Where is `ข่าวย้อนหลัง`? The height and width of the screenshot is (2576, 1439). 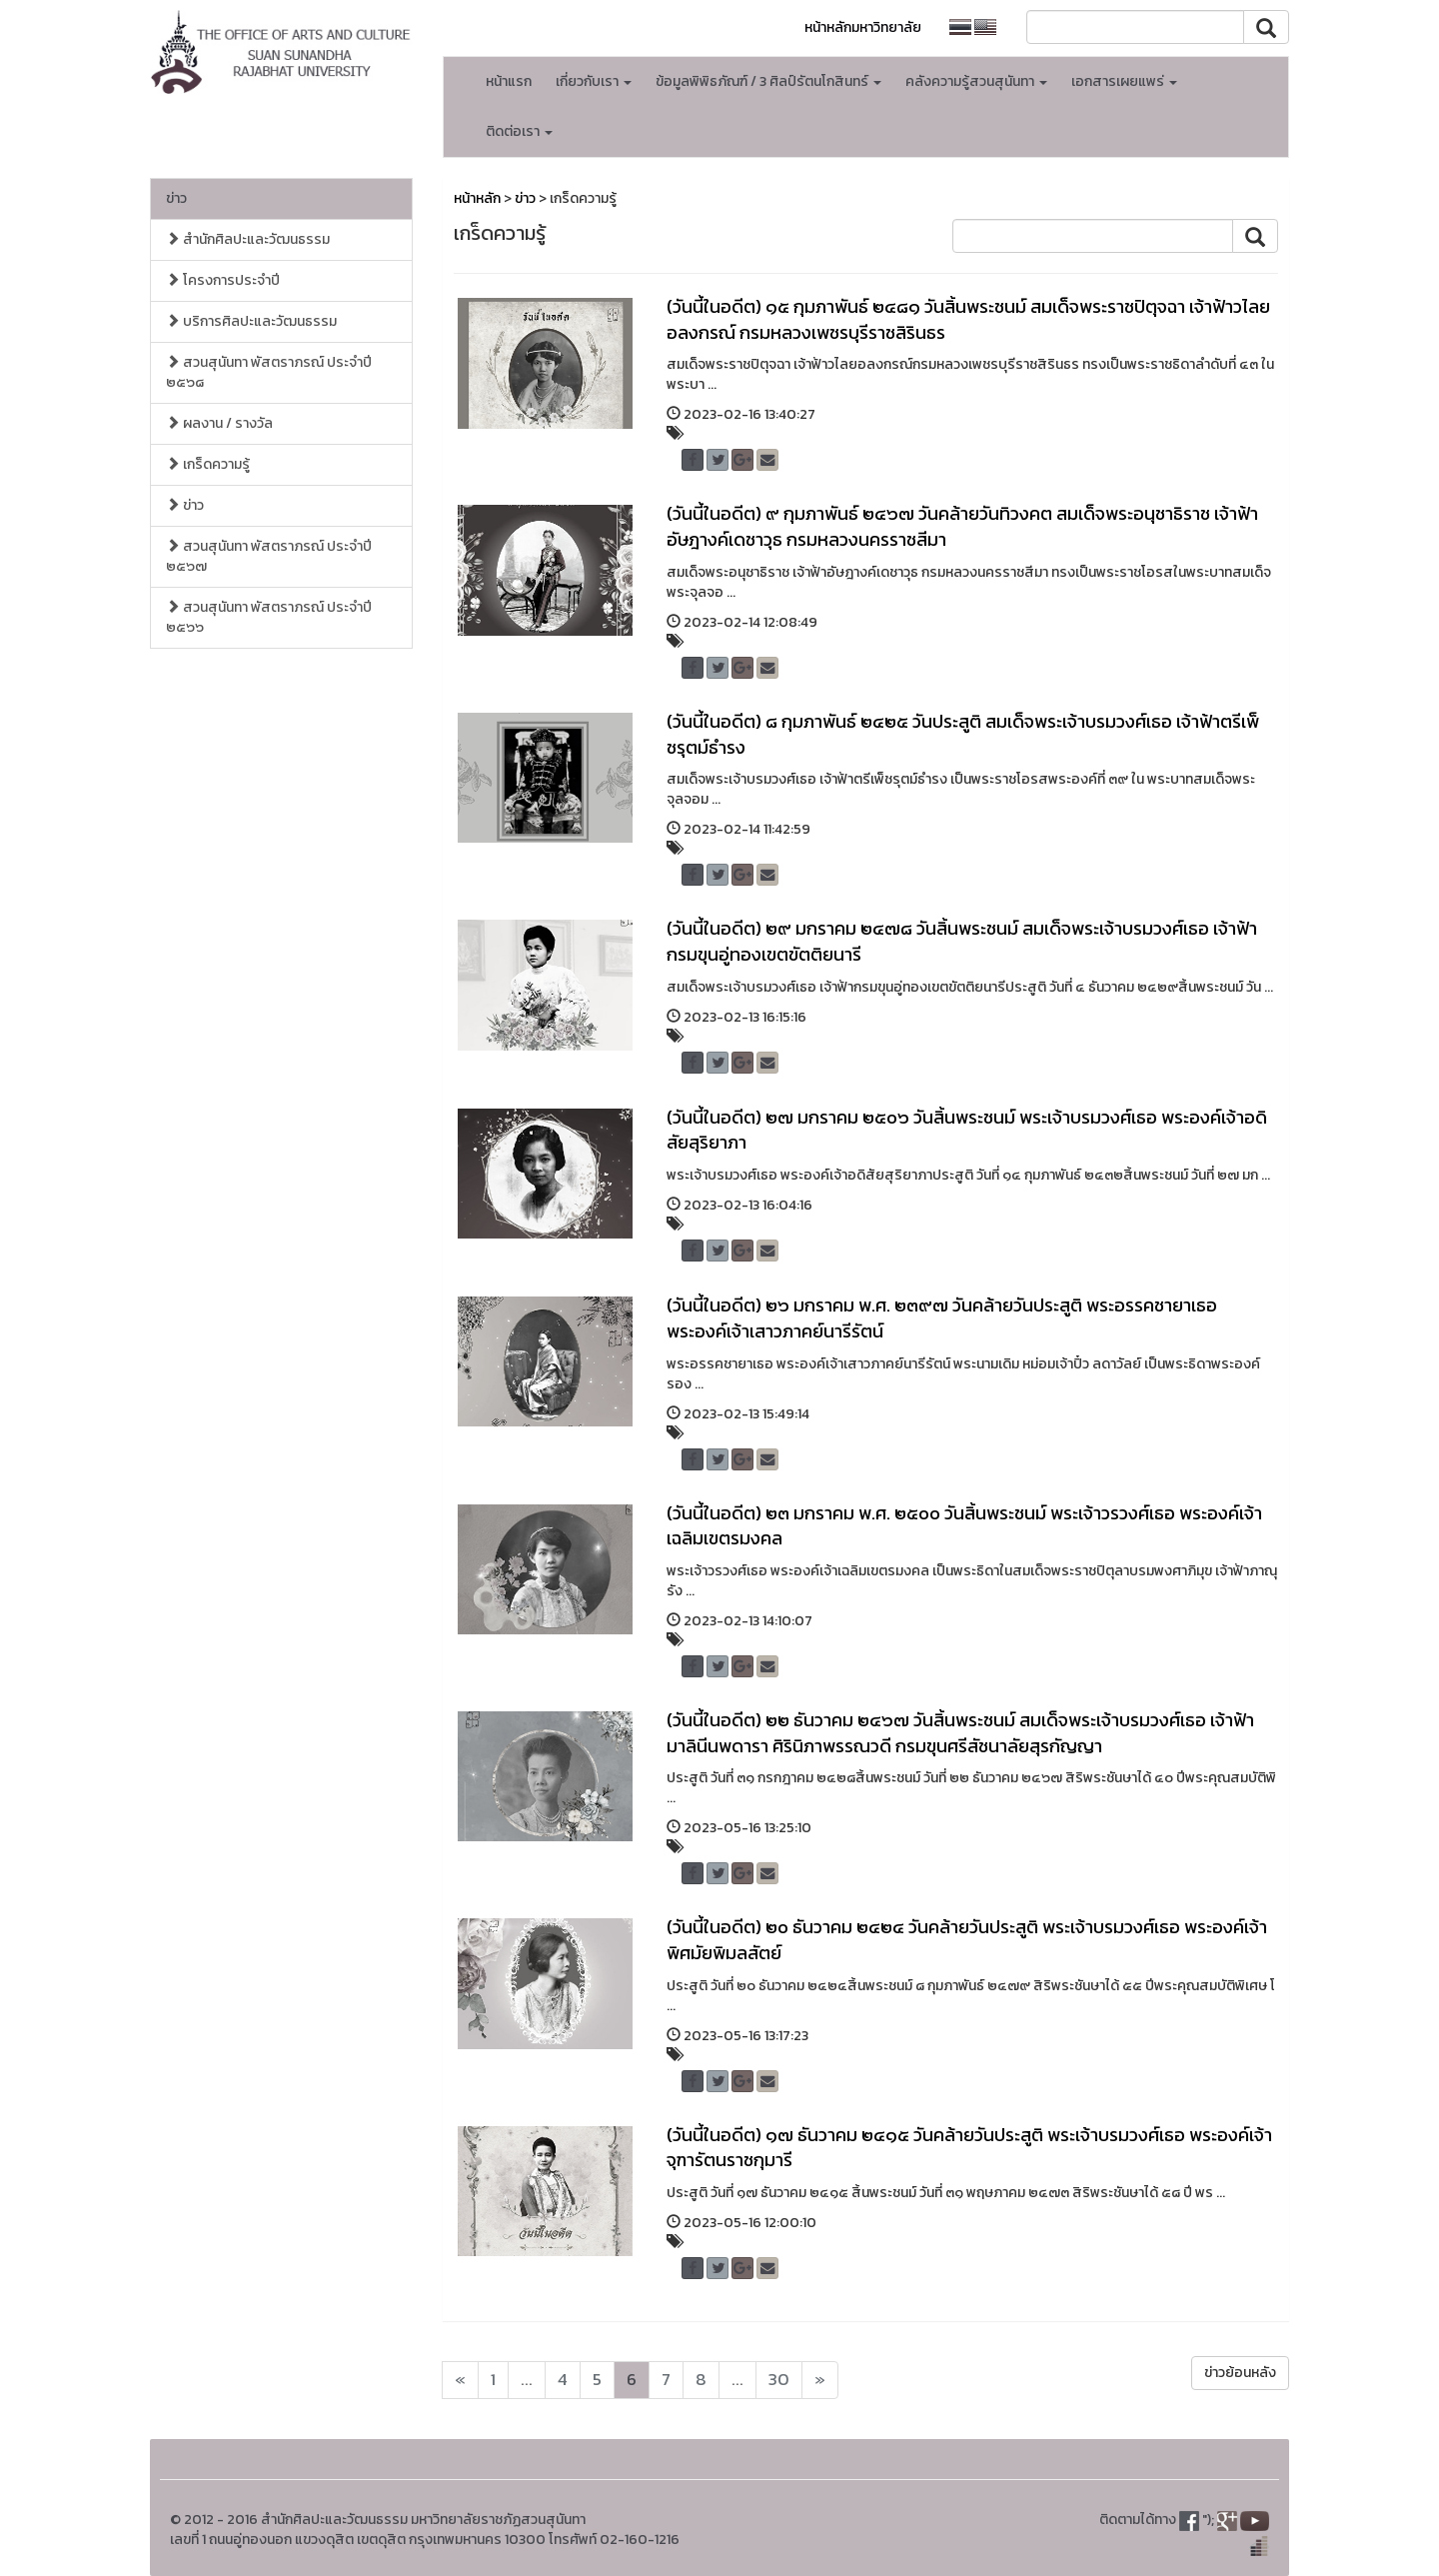 ข่าวย้อนหลัง is located at coordinates (1240, 2372).